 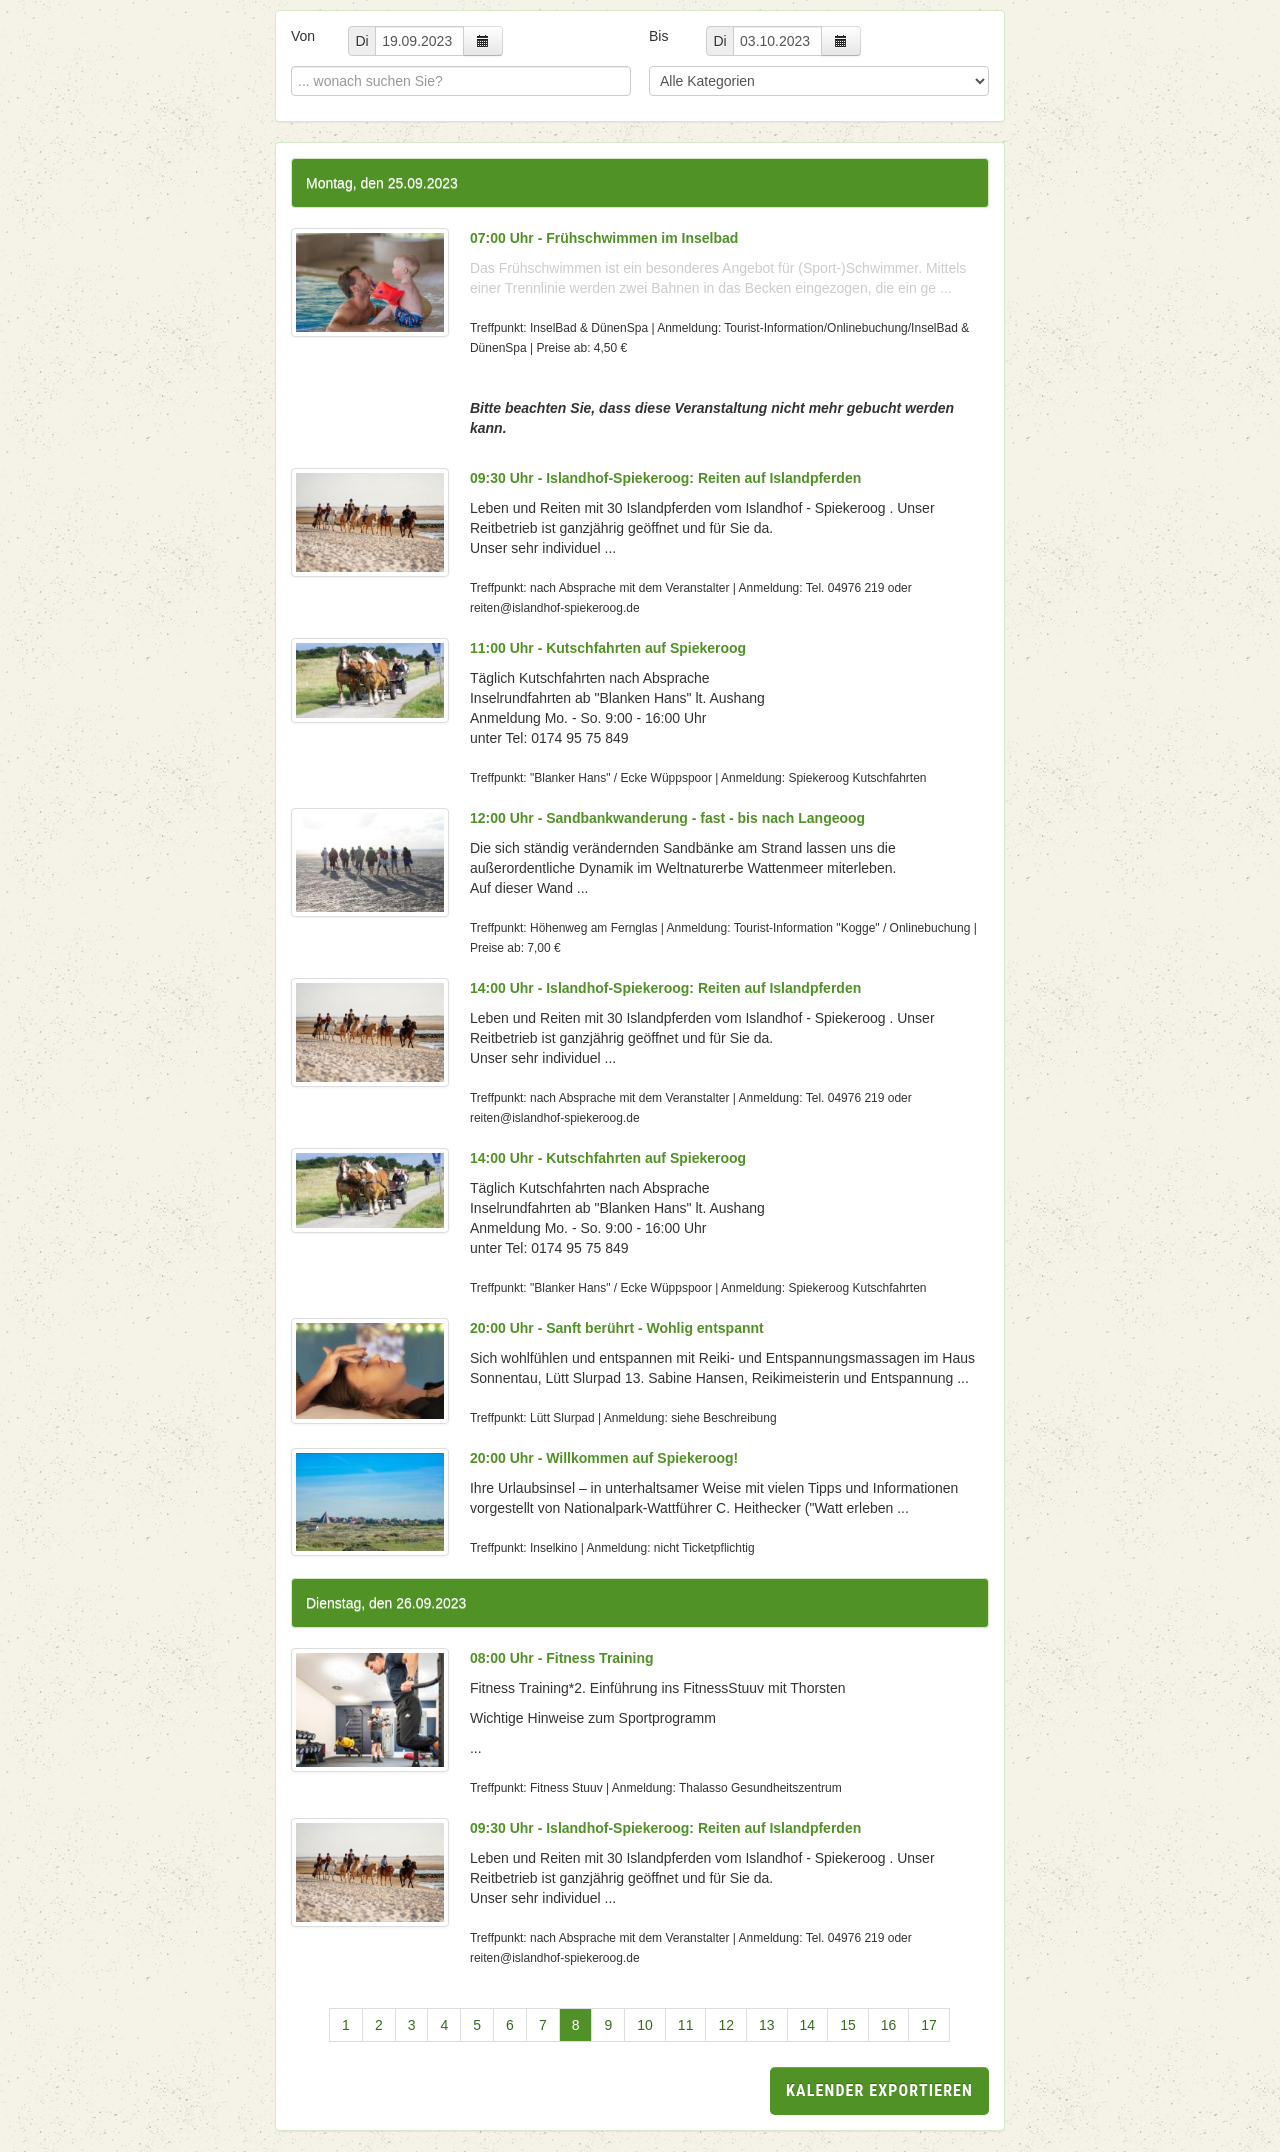 I want to click on Kalender exportieren, so click(x=879, y=2090).